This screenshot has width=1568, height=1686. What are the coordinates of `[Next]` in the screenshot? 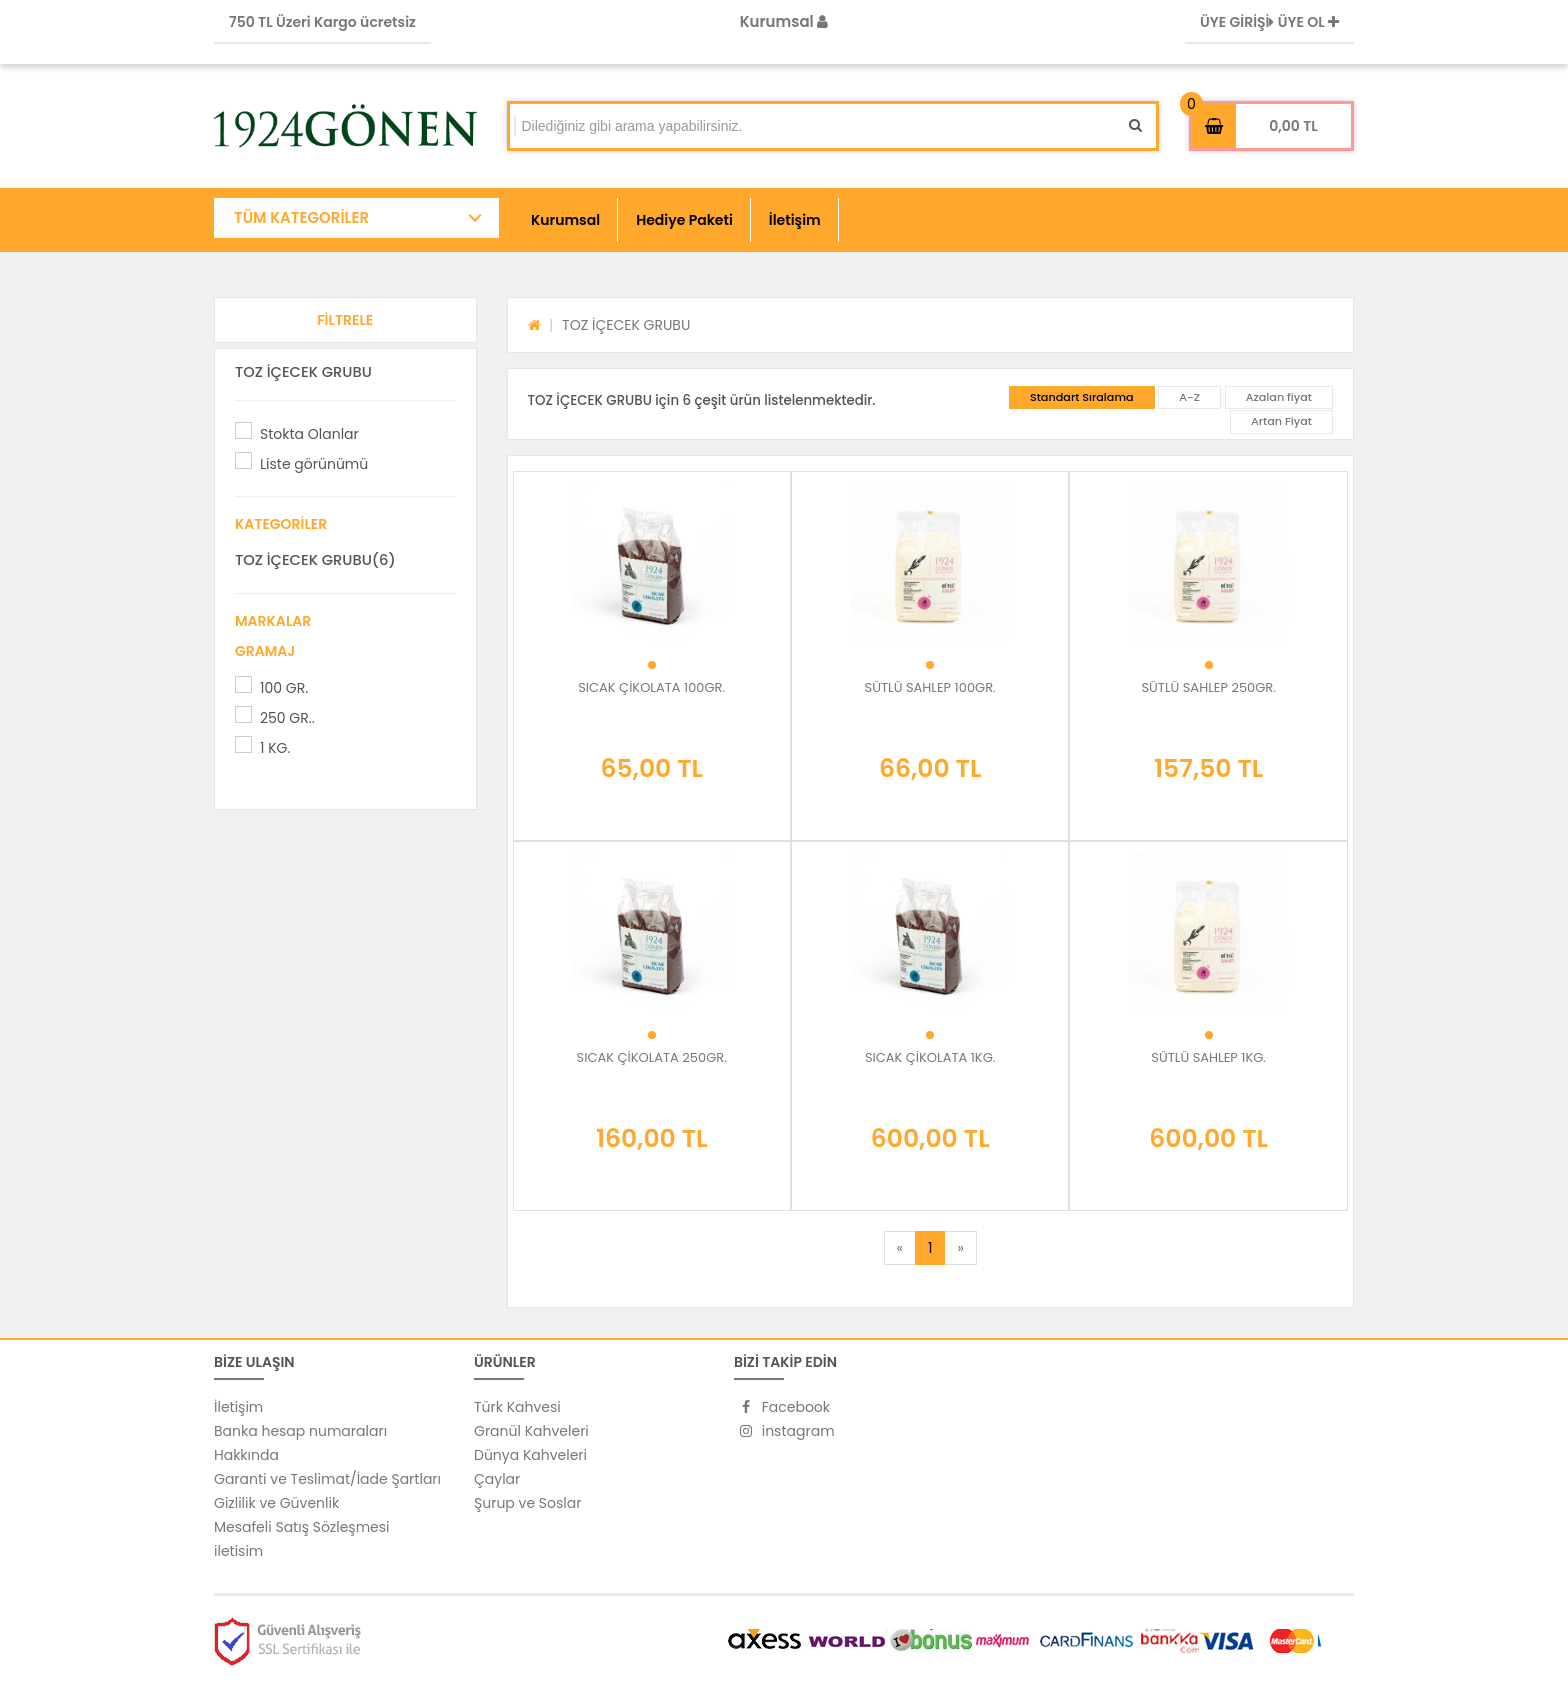 It's located at (960, 1248).